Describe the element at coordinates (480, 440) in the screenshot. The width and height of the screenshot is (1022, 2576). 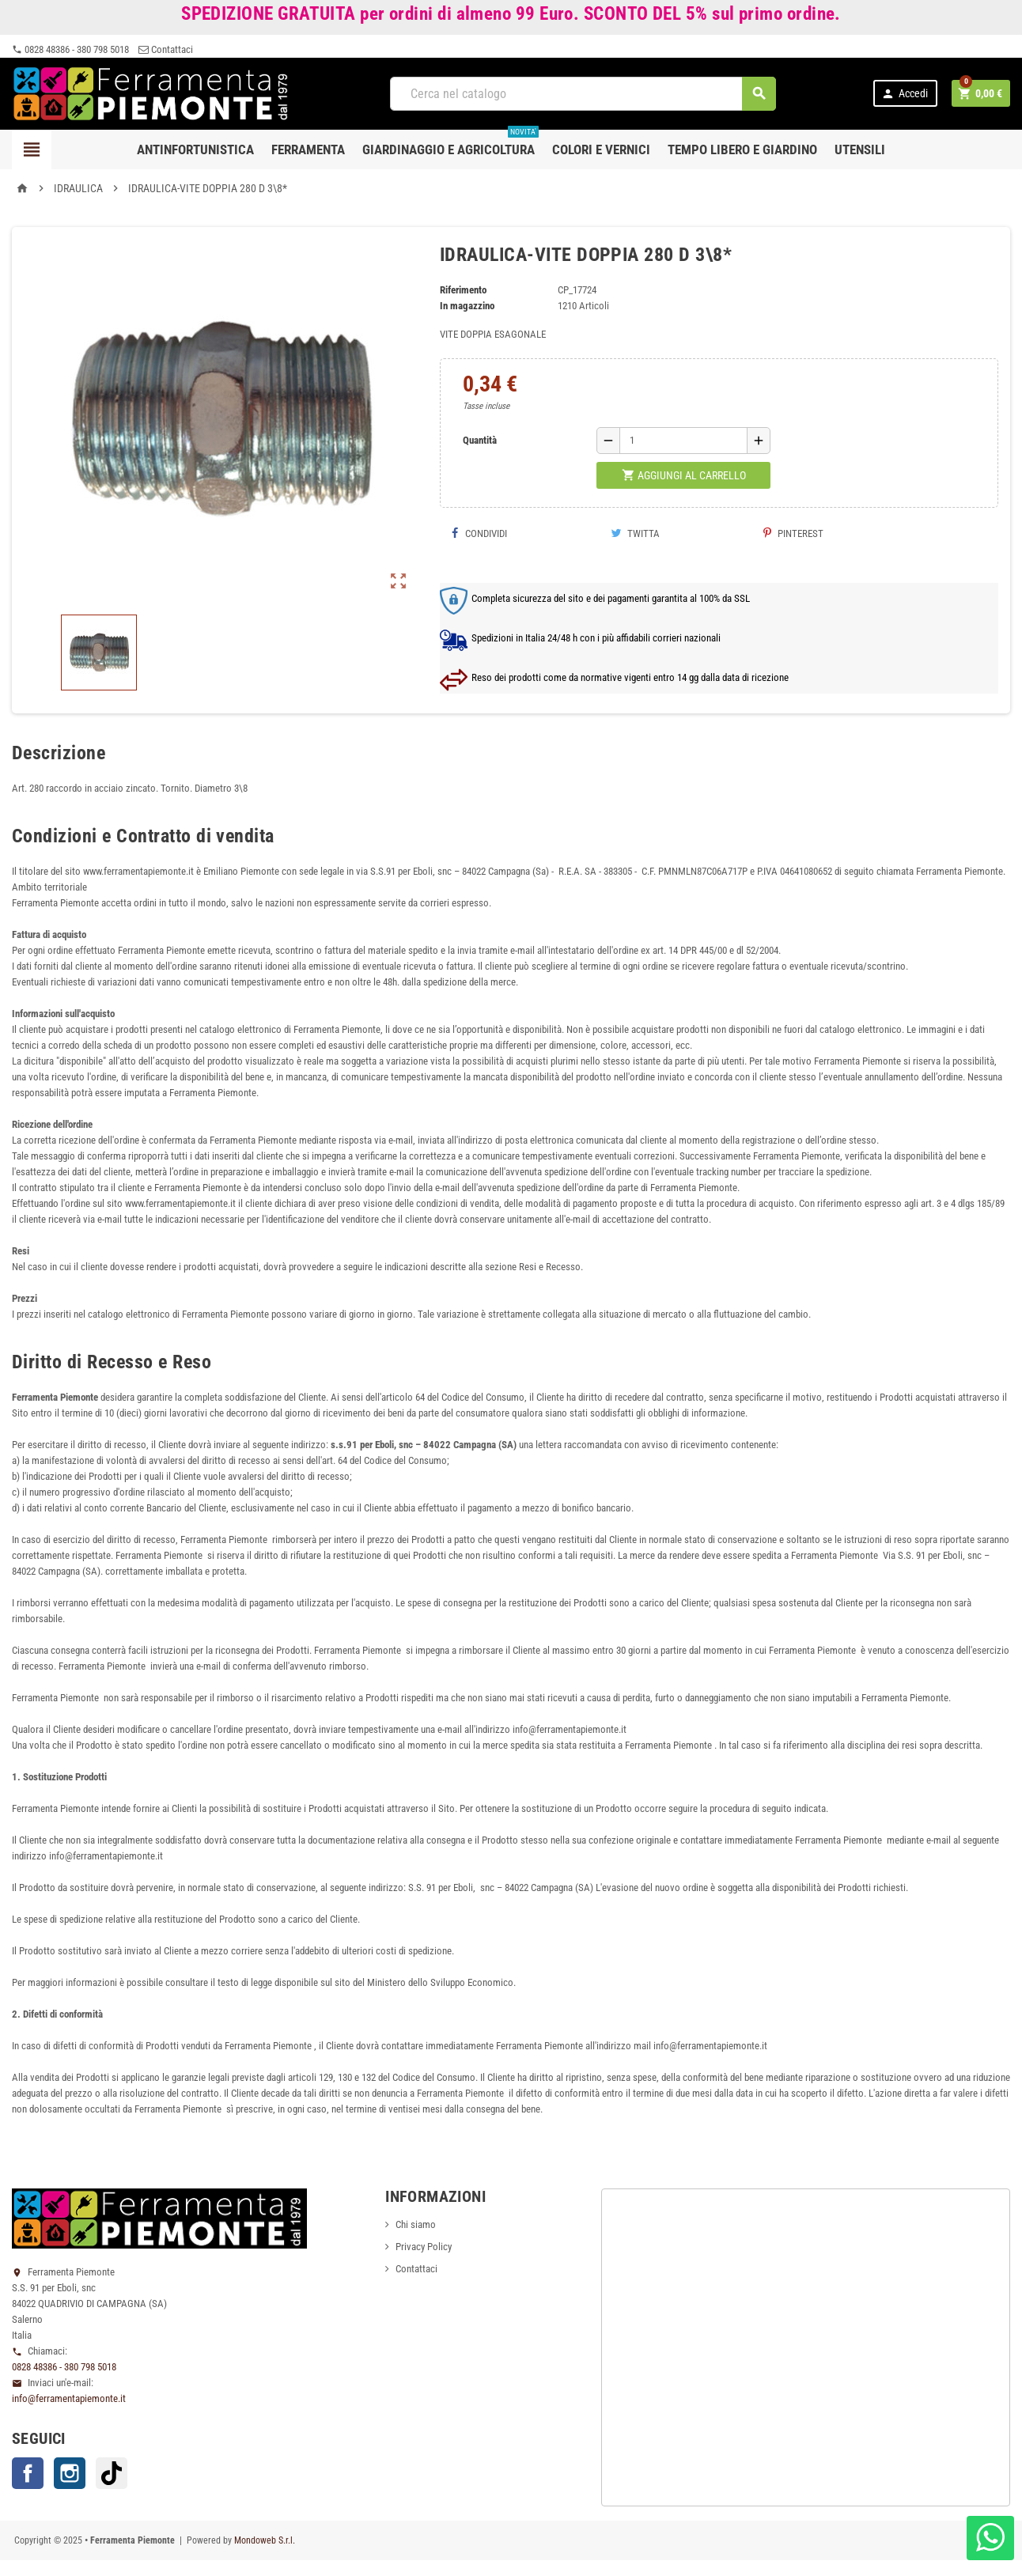
I see `Quantità` at that location.